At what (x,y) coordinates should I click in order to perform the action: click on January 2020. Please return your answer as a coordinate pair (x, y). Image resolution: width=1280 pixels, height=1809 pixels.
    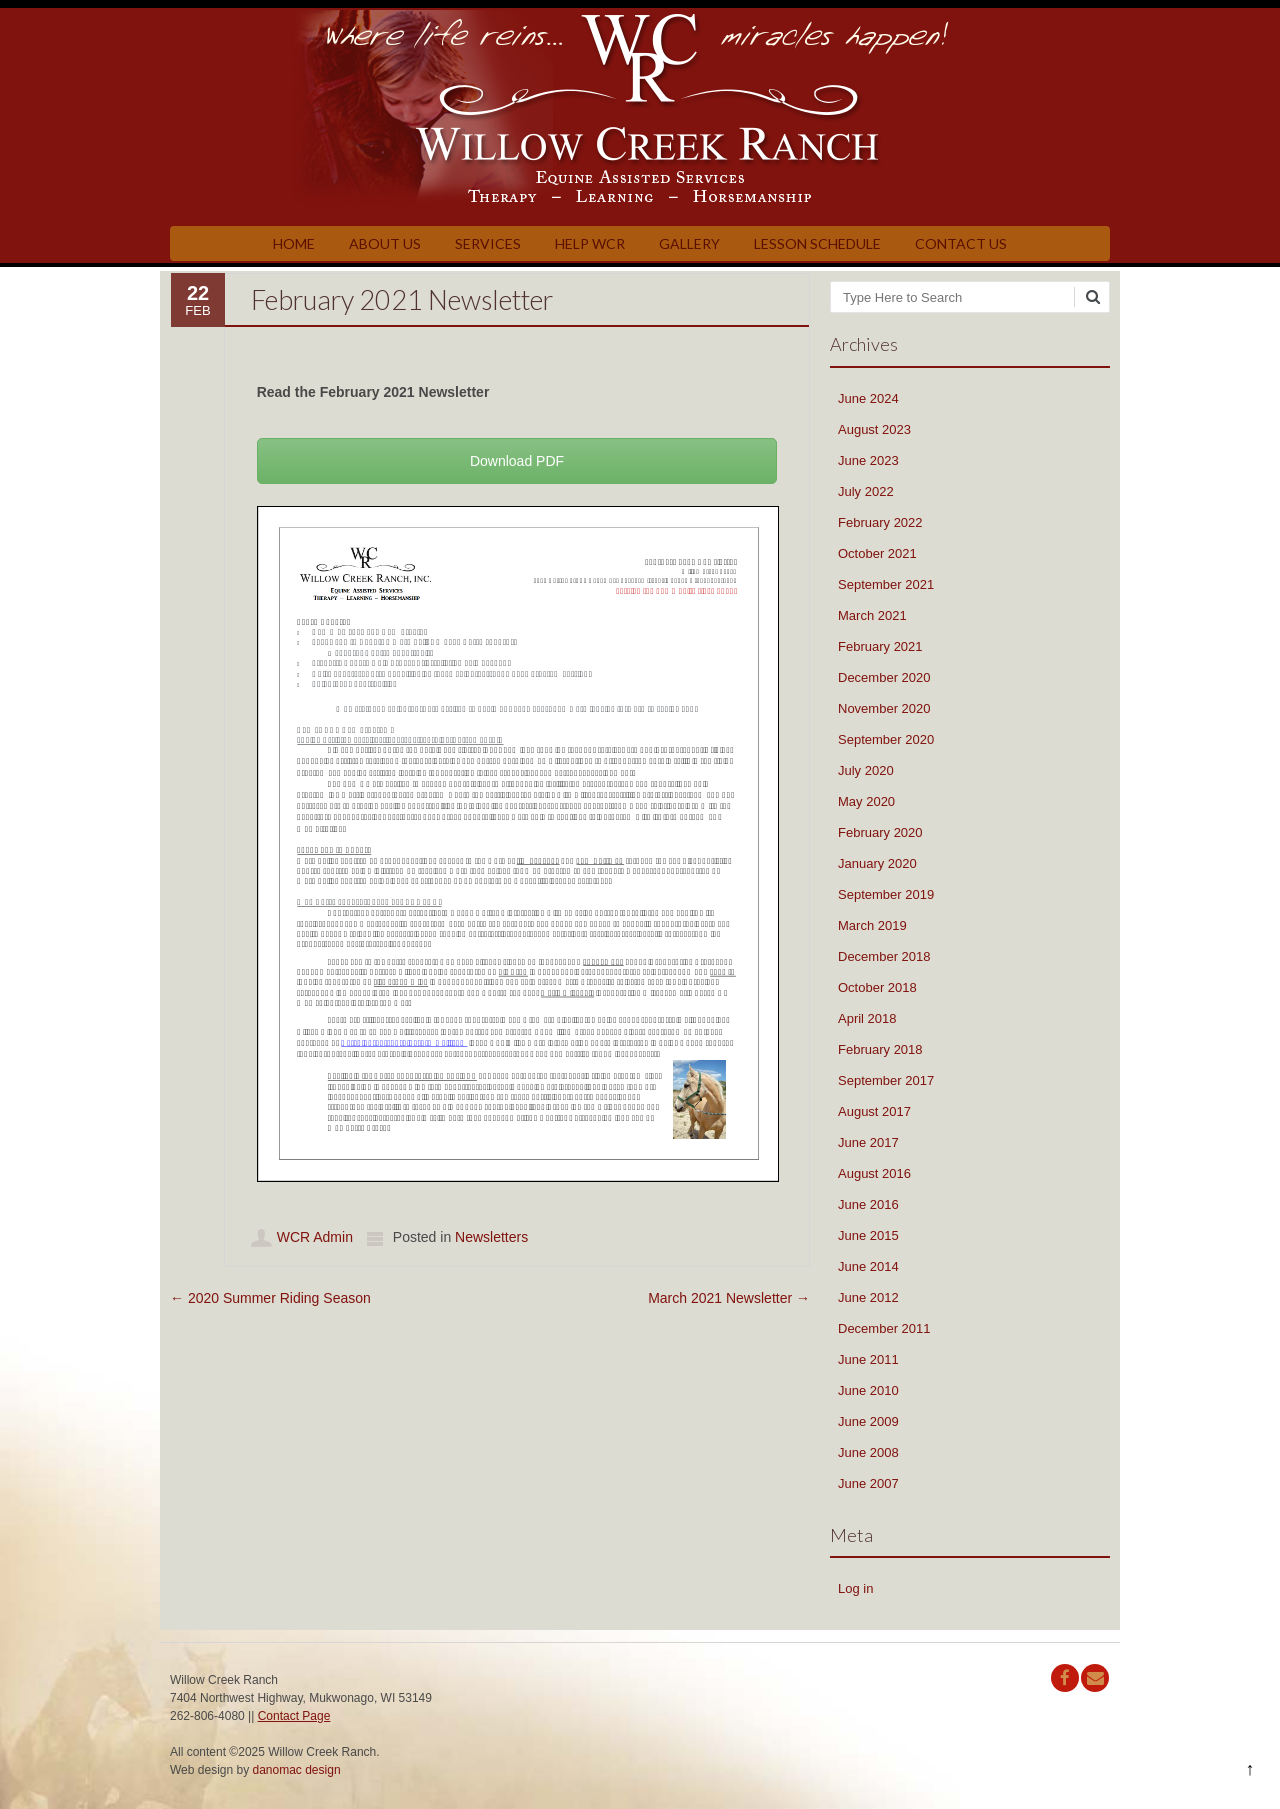
    Looking at the image, I should click on (877, 863).